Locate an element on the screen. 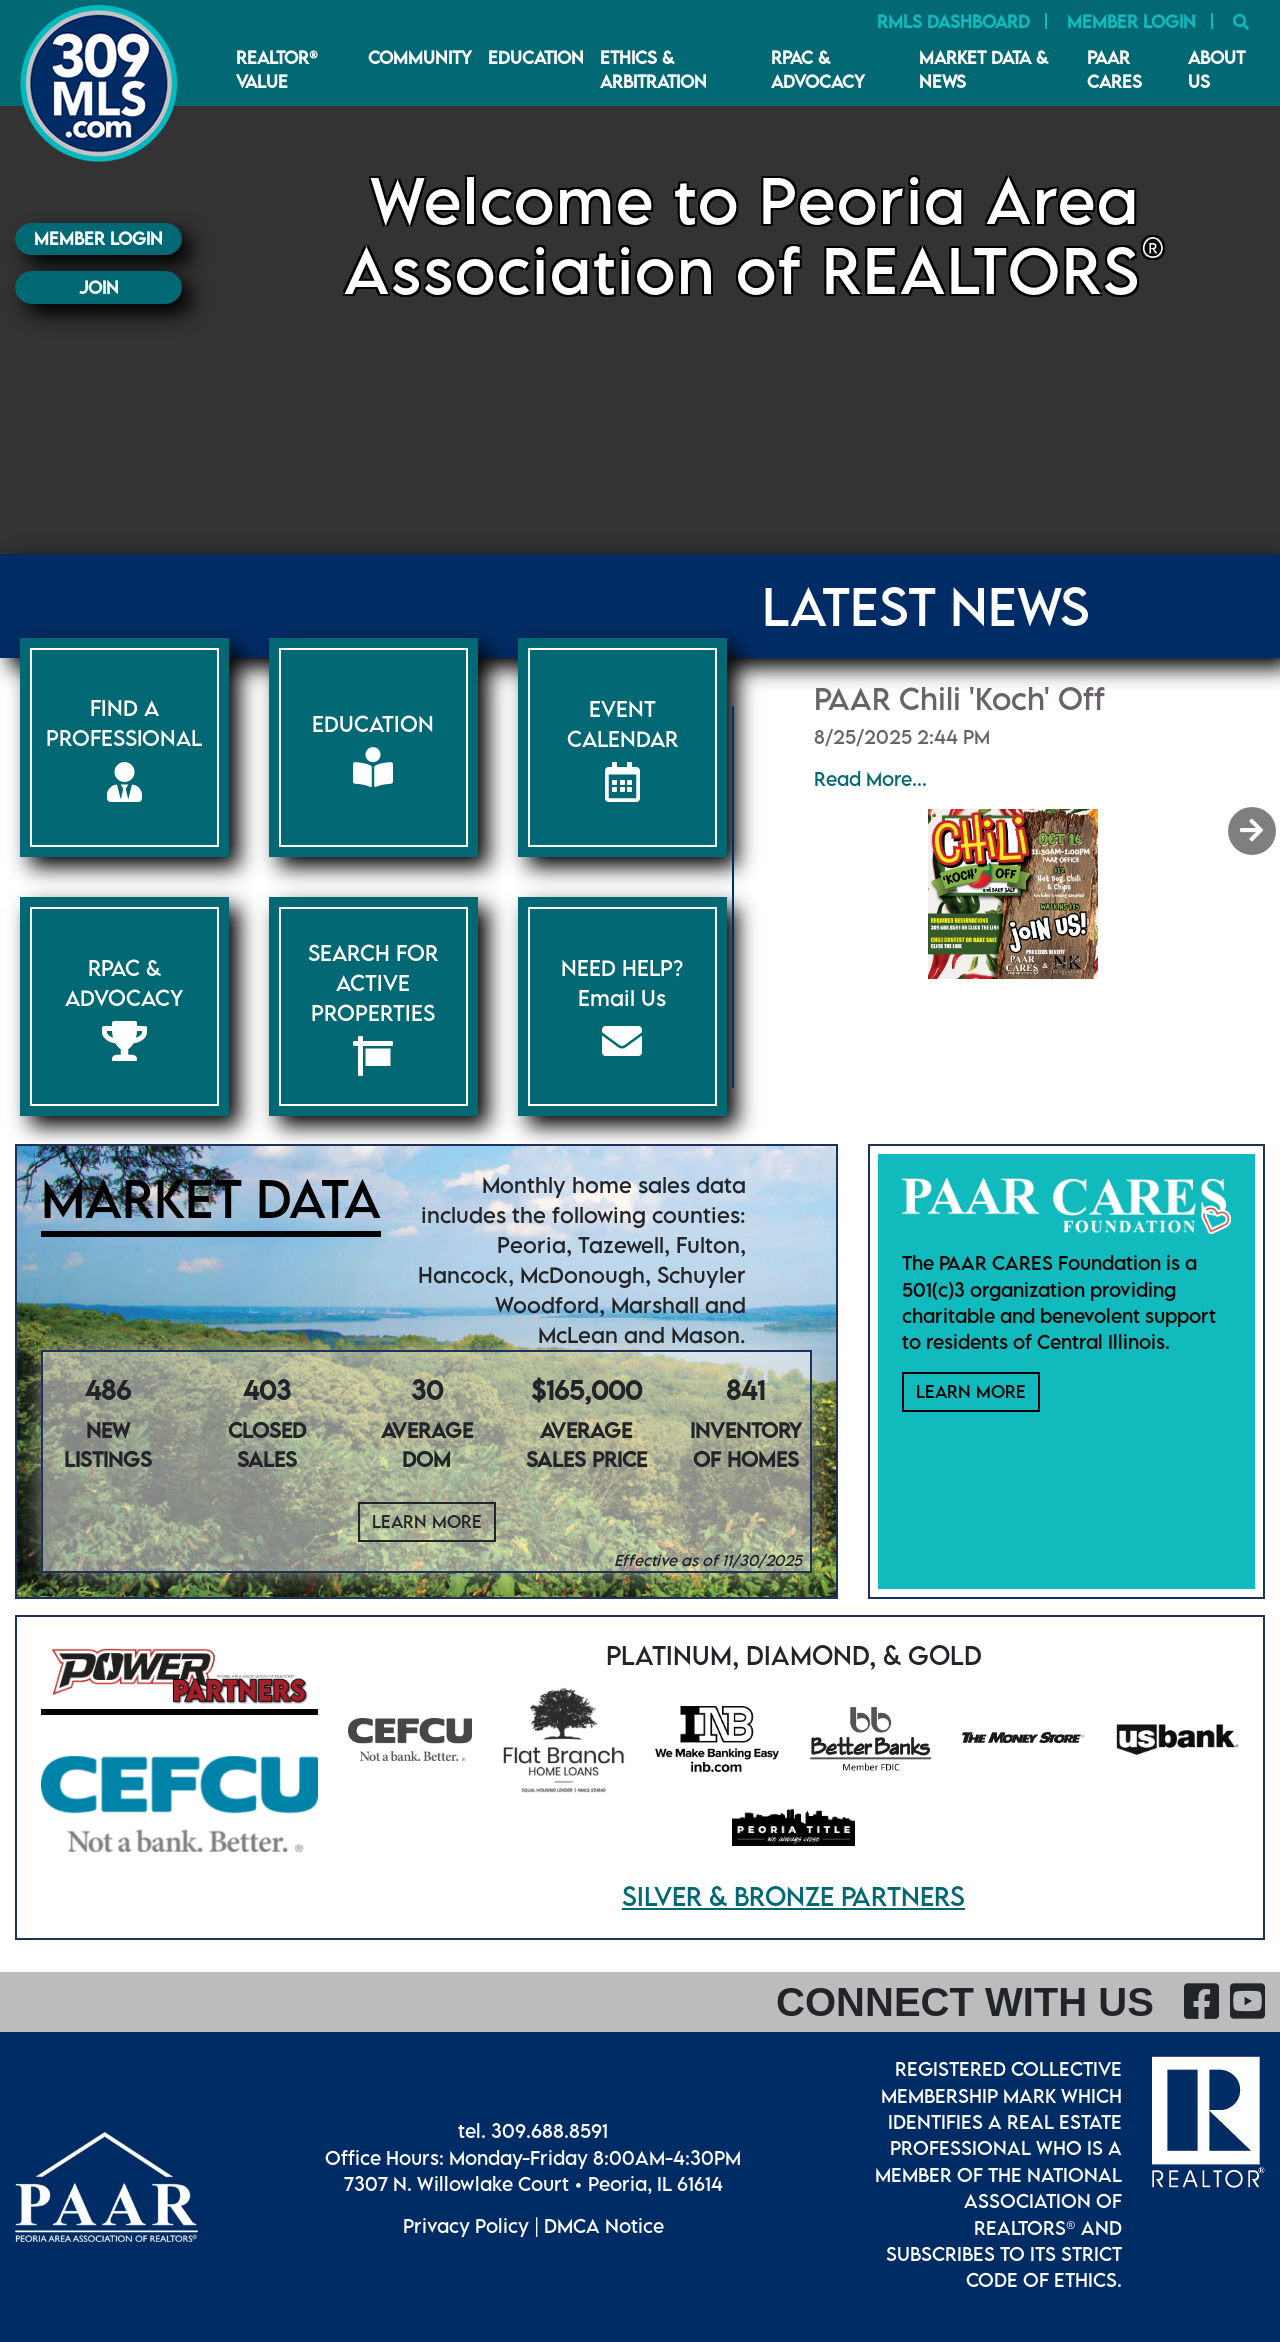 The width and height of the screenshot is (1280, 2342). DMCA Notice is located at coordinates (604, 2225).